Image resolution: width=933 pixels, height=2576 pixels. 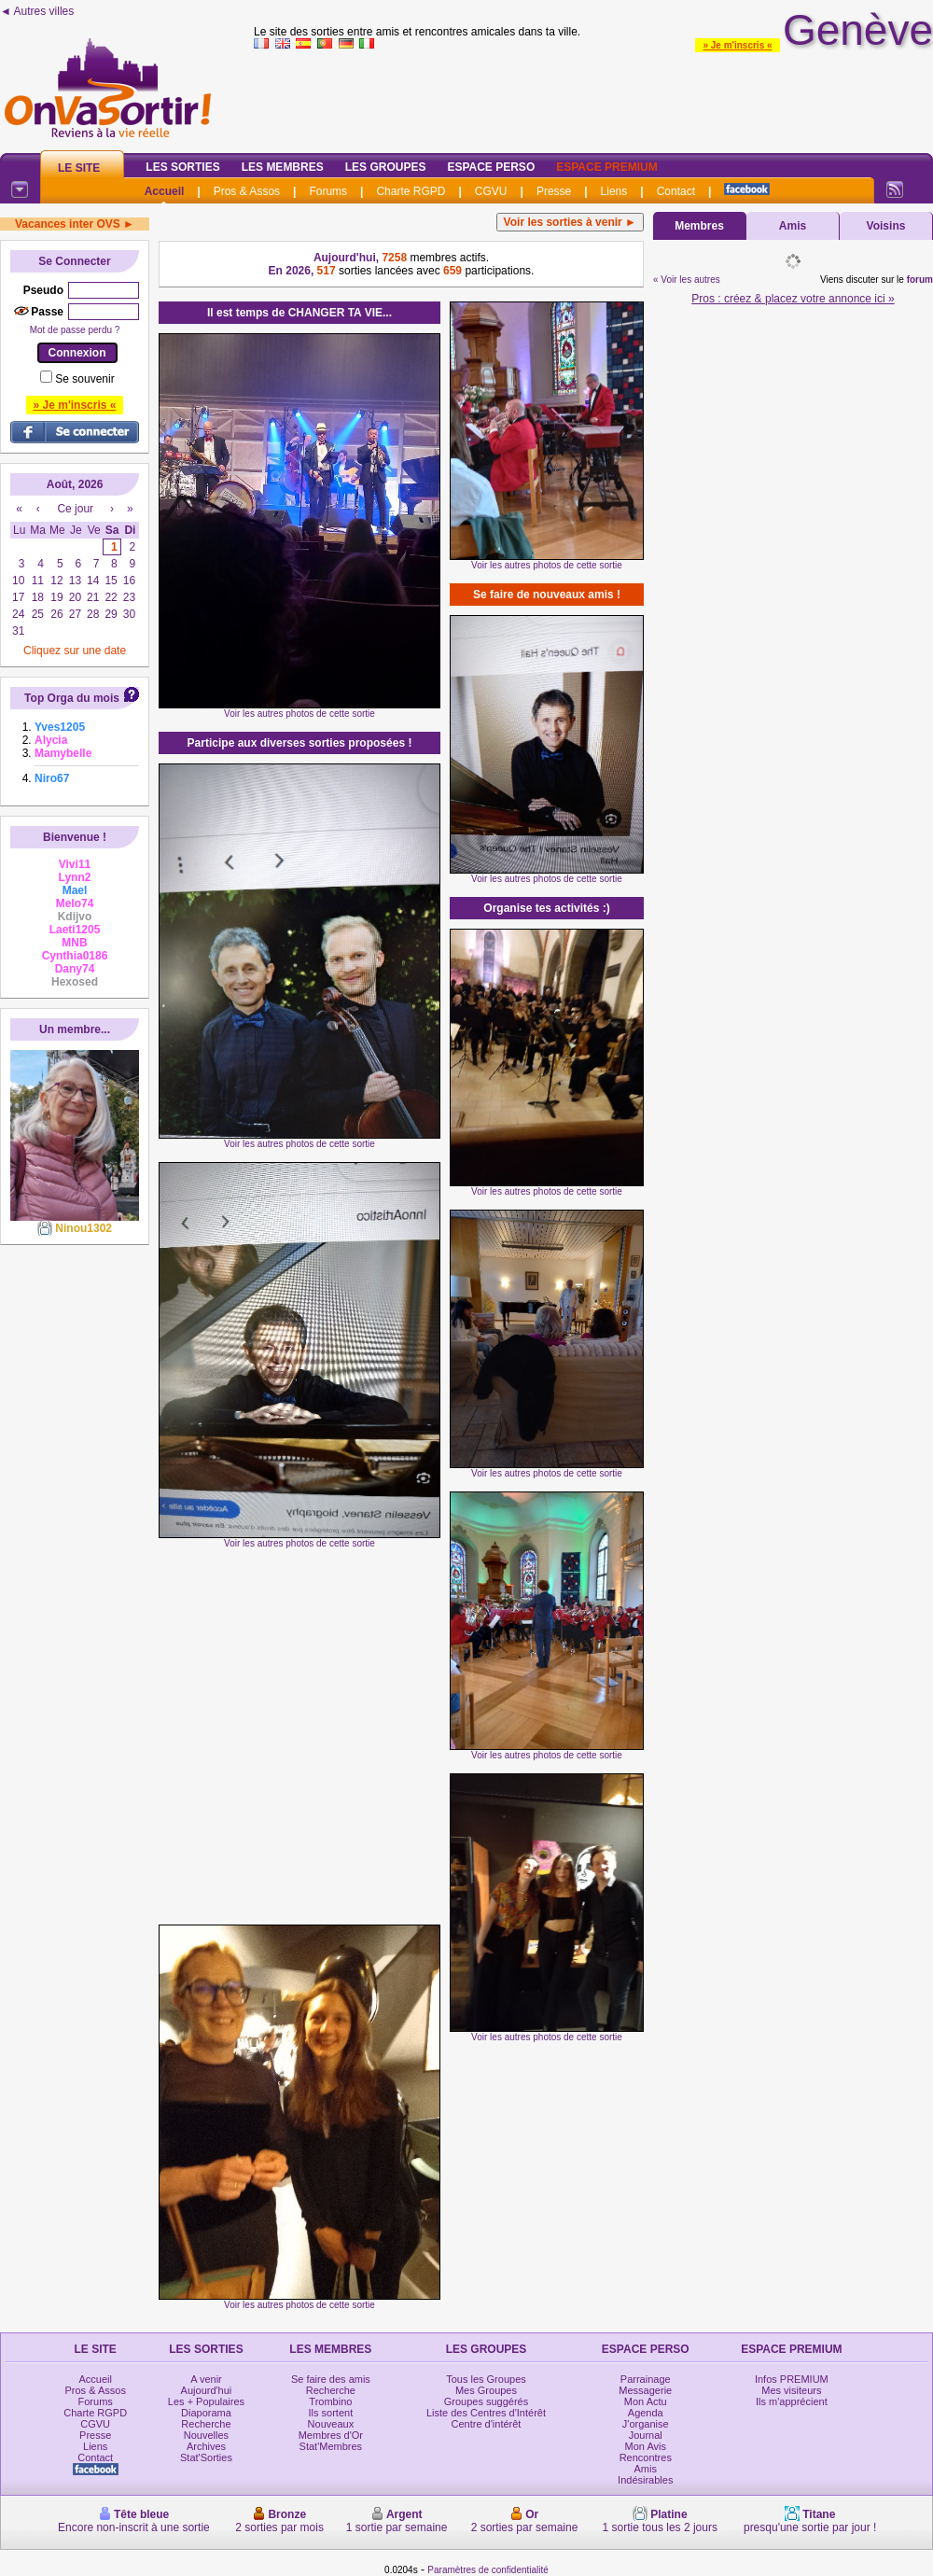 I want to click on Rencontres, so click(x=646, y=2457).